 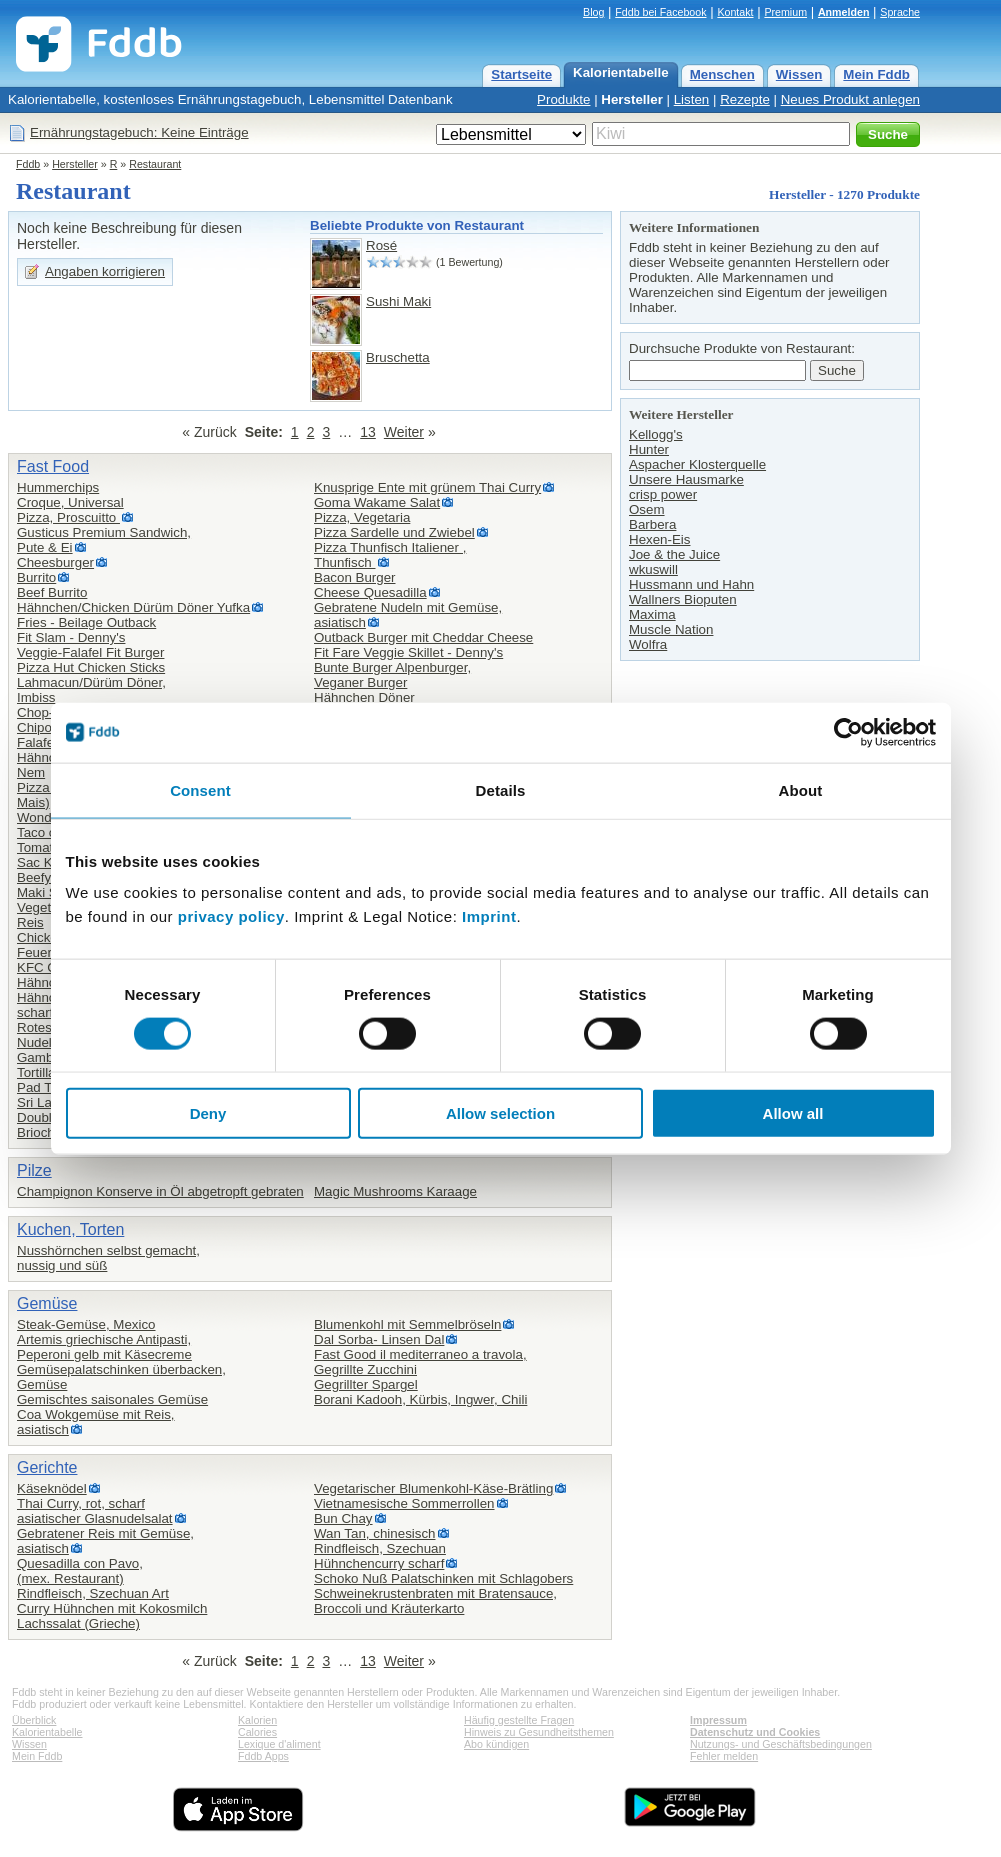 What do you see at coordinates (160, 1191) in the screenshot?
I see `Champignon Konserve in Öl abgetropft gebraten` at bounding box center [160, 1191].